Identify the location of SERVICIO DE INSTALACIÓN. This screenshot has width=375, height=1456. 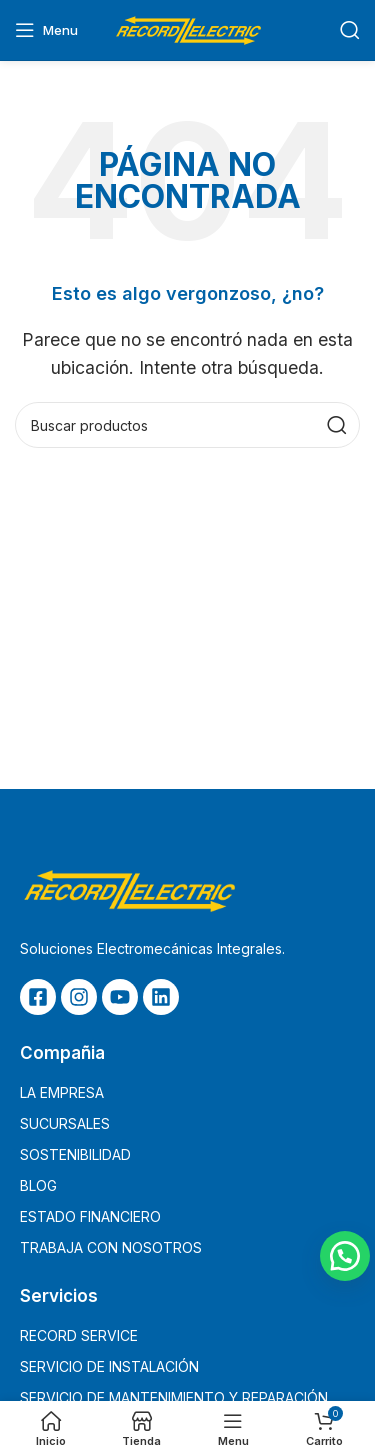
(109, 1366).